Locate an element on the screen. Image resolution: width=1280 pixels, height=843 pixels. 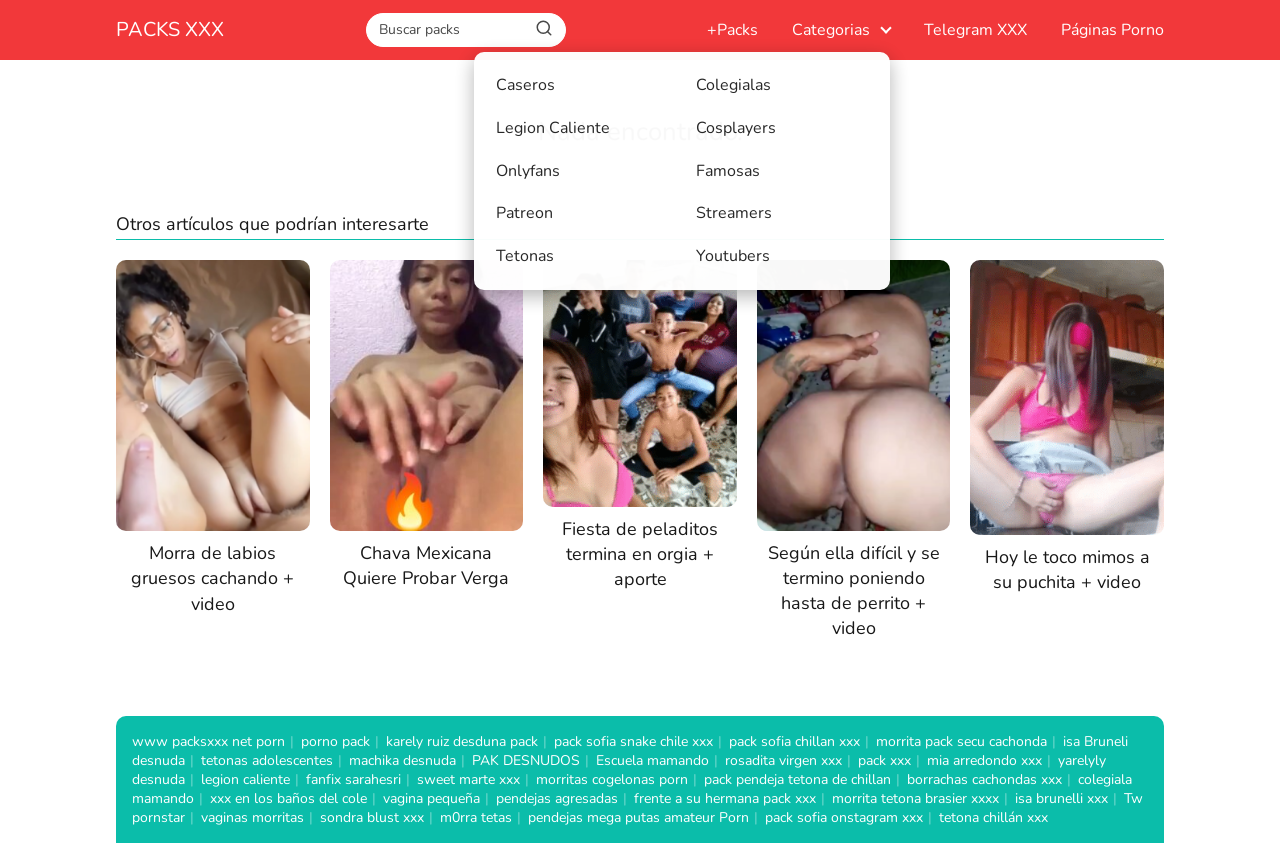
pack sofia chillan xxx is located at coordinates (794, 741).